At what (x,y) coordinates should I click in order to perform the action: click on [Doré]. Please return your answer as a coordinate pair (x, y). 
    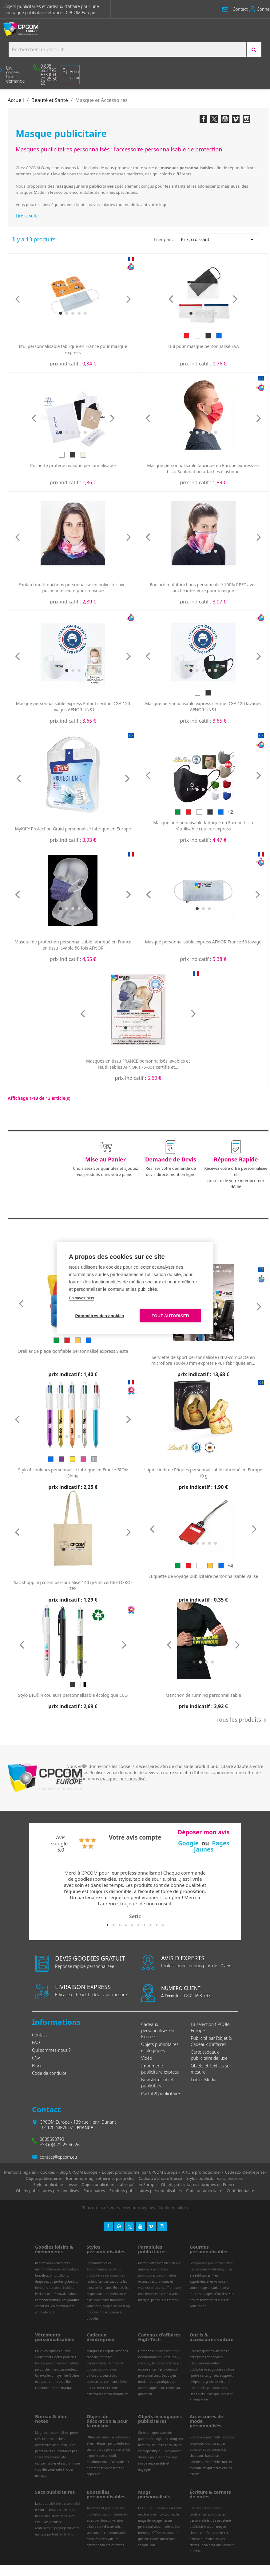
    Looking at the image, I should click on (72, 1459).